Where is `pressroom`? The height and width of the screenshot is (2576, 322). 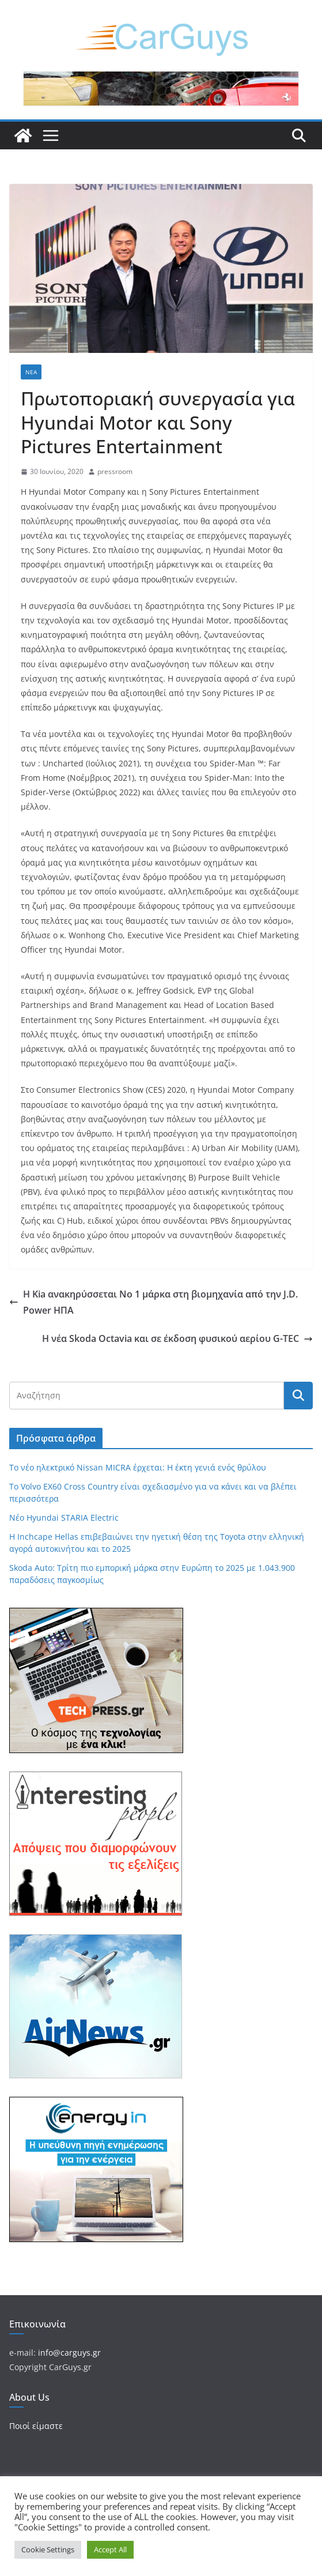 pressroom is located at coordinates (114, 471).